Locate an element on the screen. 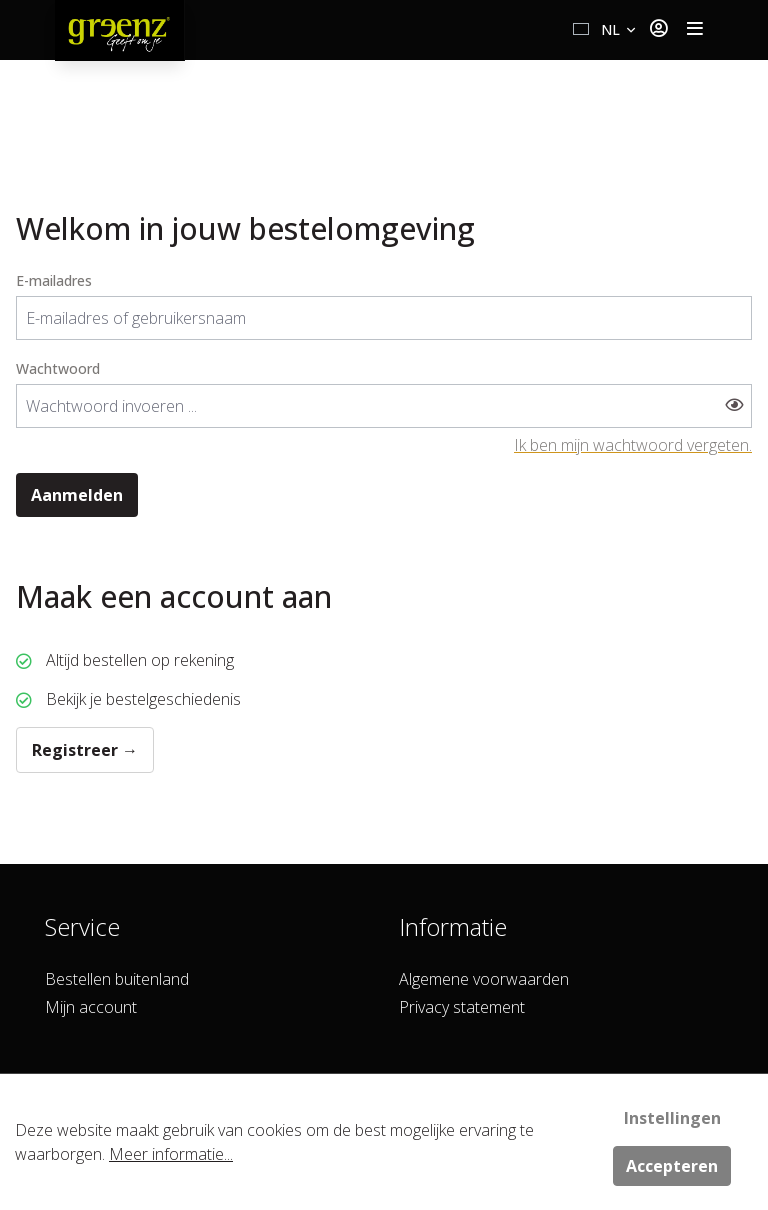 This screenshot has width=768, height=1210. Meer informatie... is located at coordinates (171, 1154).